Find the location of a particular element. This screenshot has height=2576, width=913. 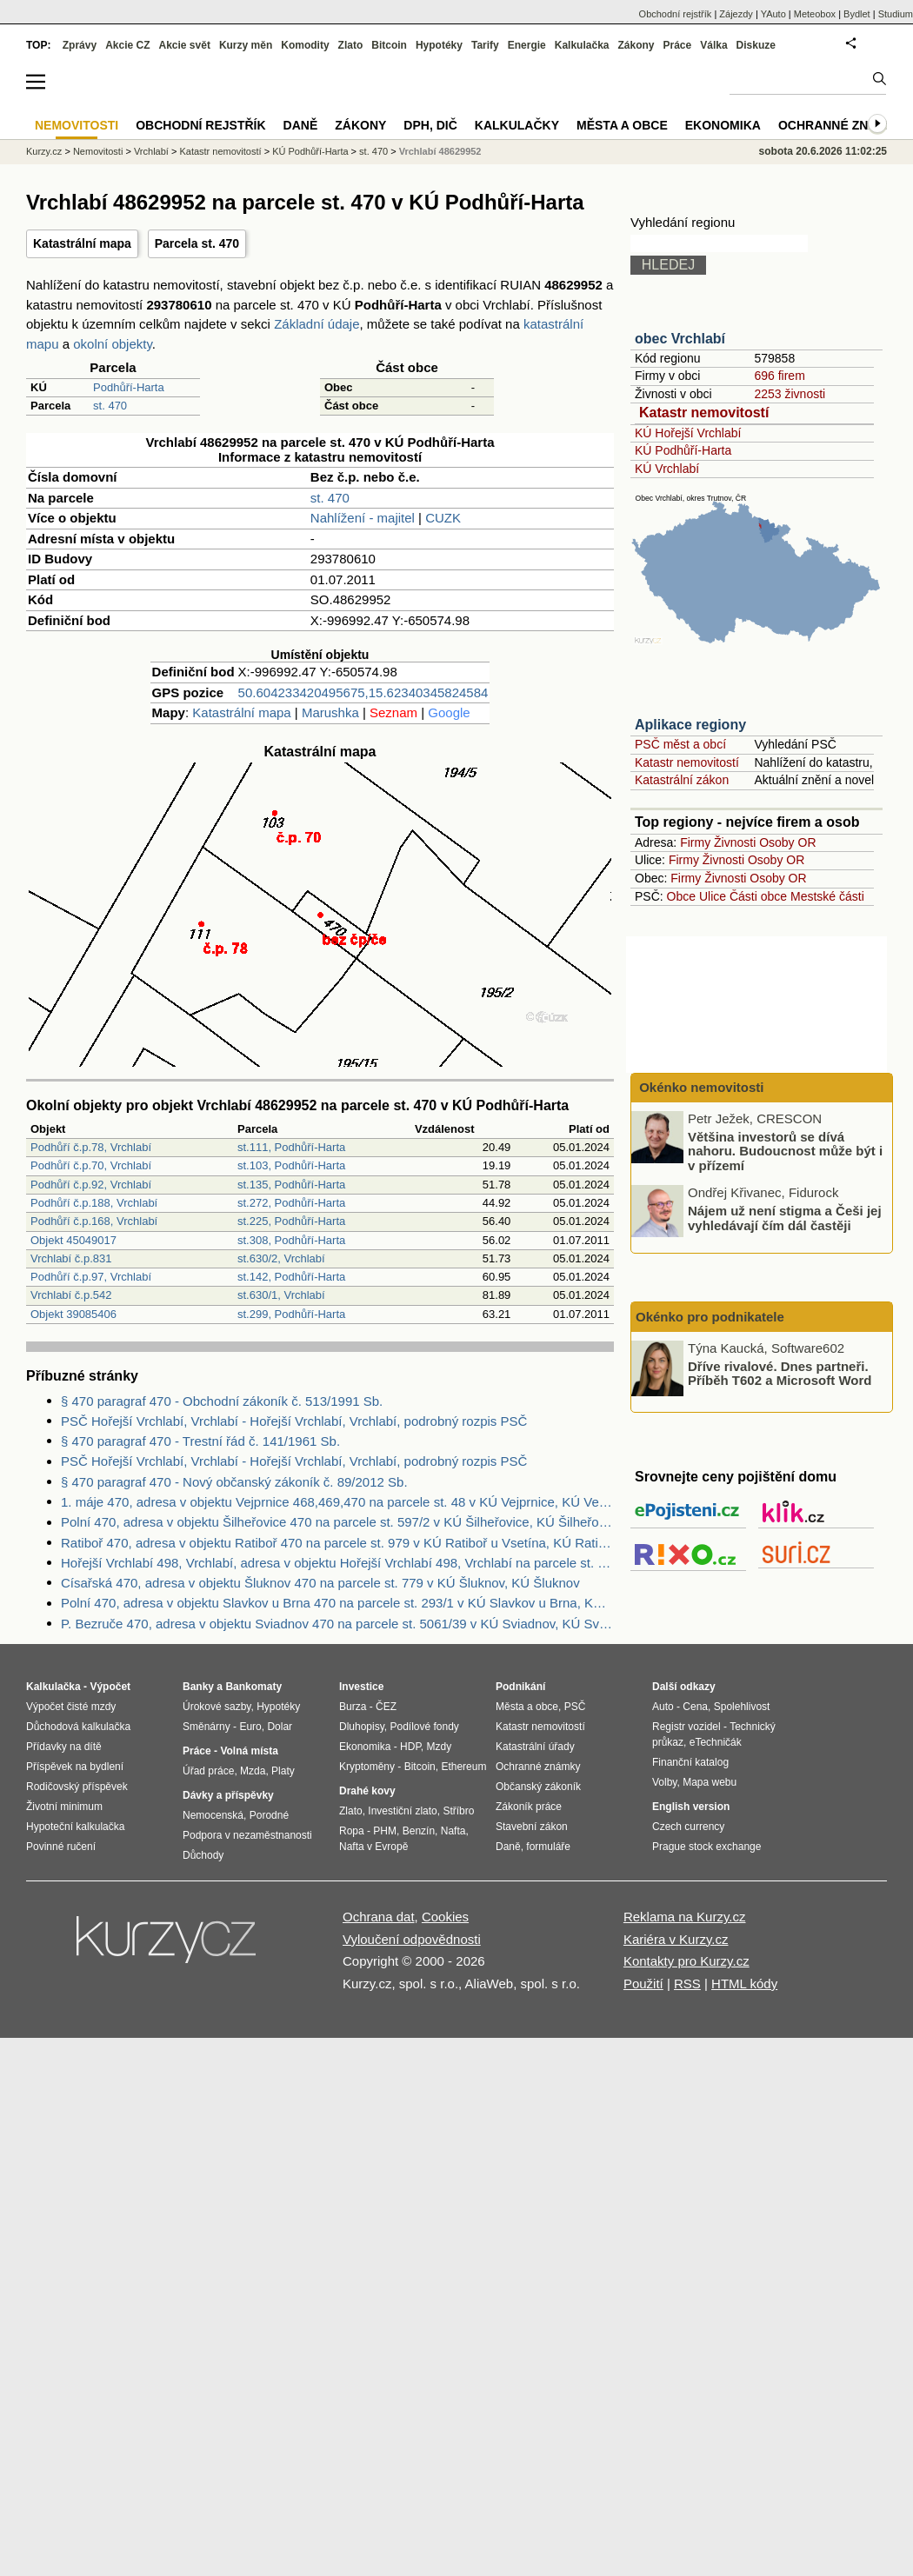

Prague stock exchange is located at coordinates (706, 1846).